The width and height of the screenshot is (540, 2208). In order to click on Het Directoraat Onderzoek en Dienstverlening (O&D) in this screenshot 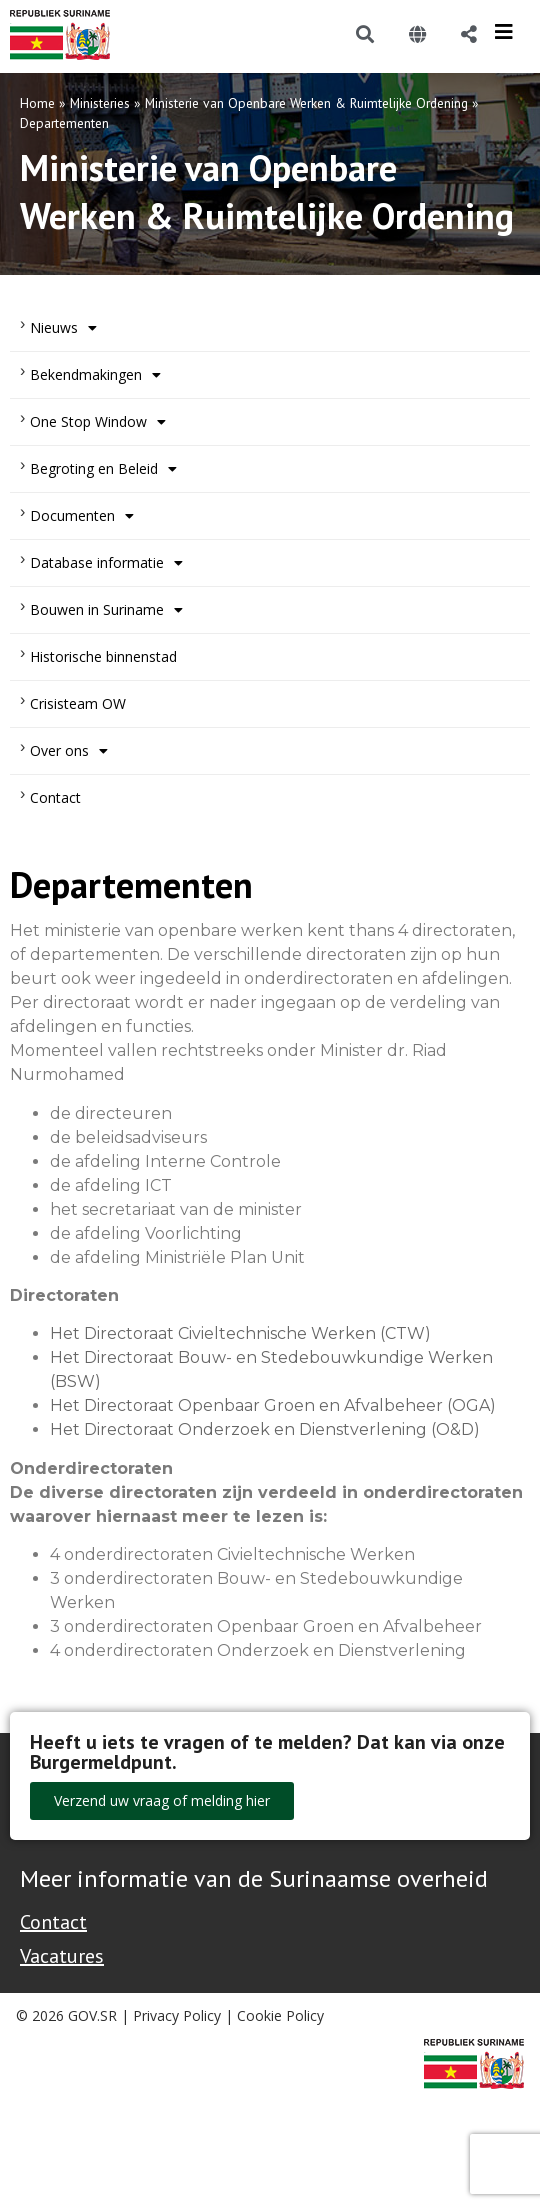, I will do `click(265, 1429)`.